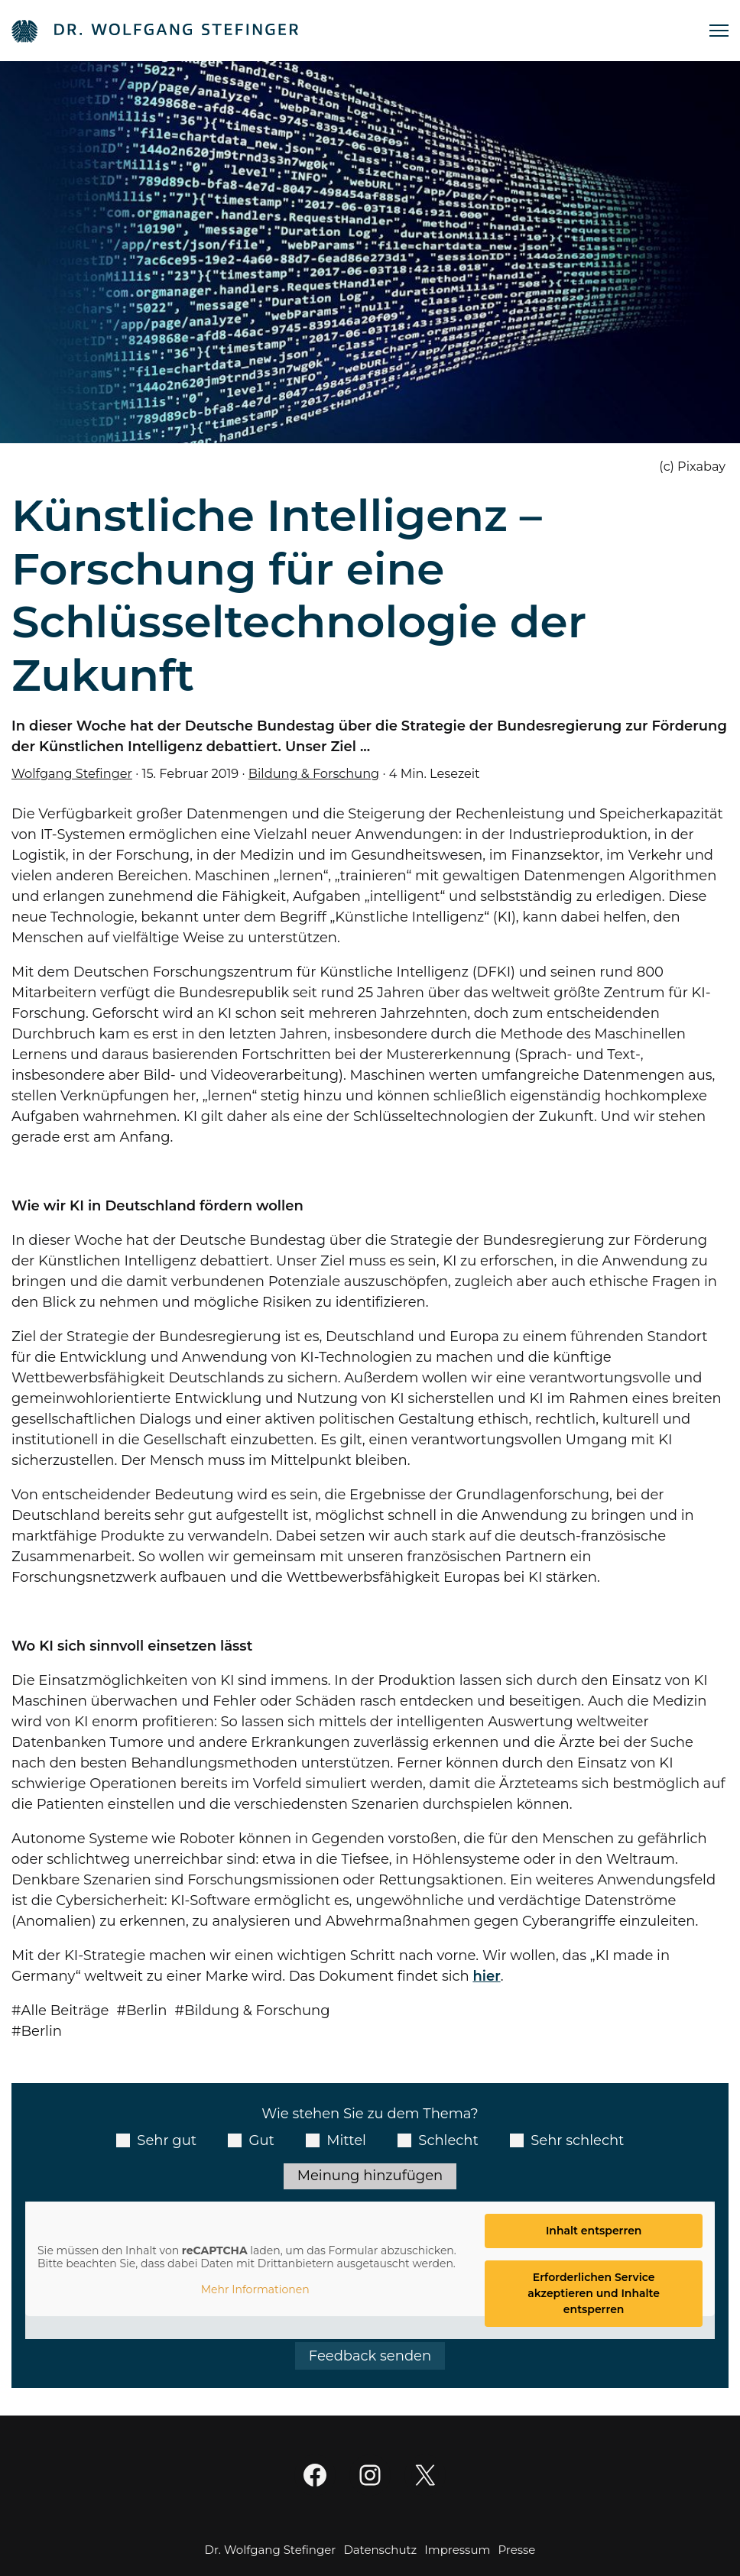 The width and height of the screenshot is (740, 2576). Describe the element at coordinates (146, 2010) in the screenshot. I see `Berlin` at that location.